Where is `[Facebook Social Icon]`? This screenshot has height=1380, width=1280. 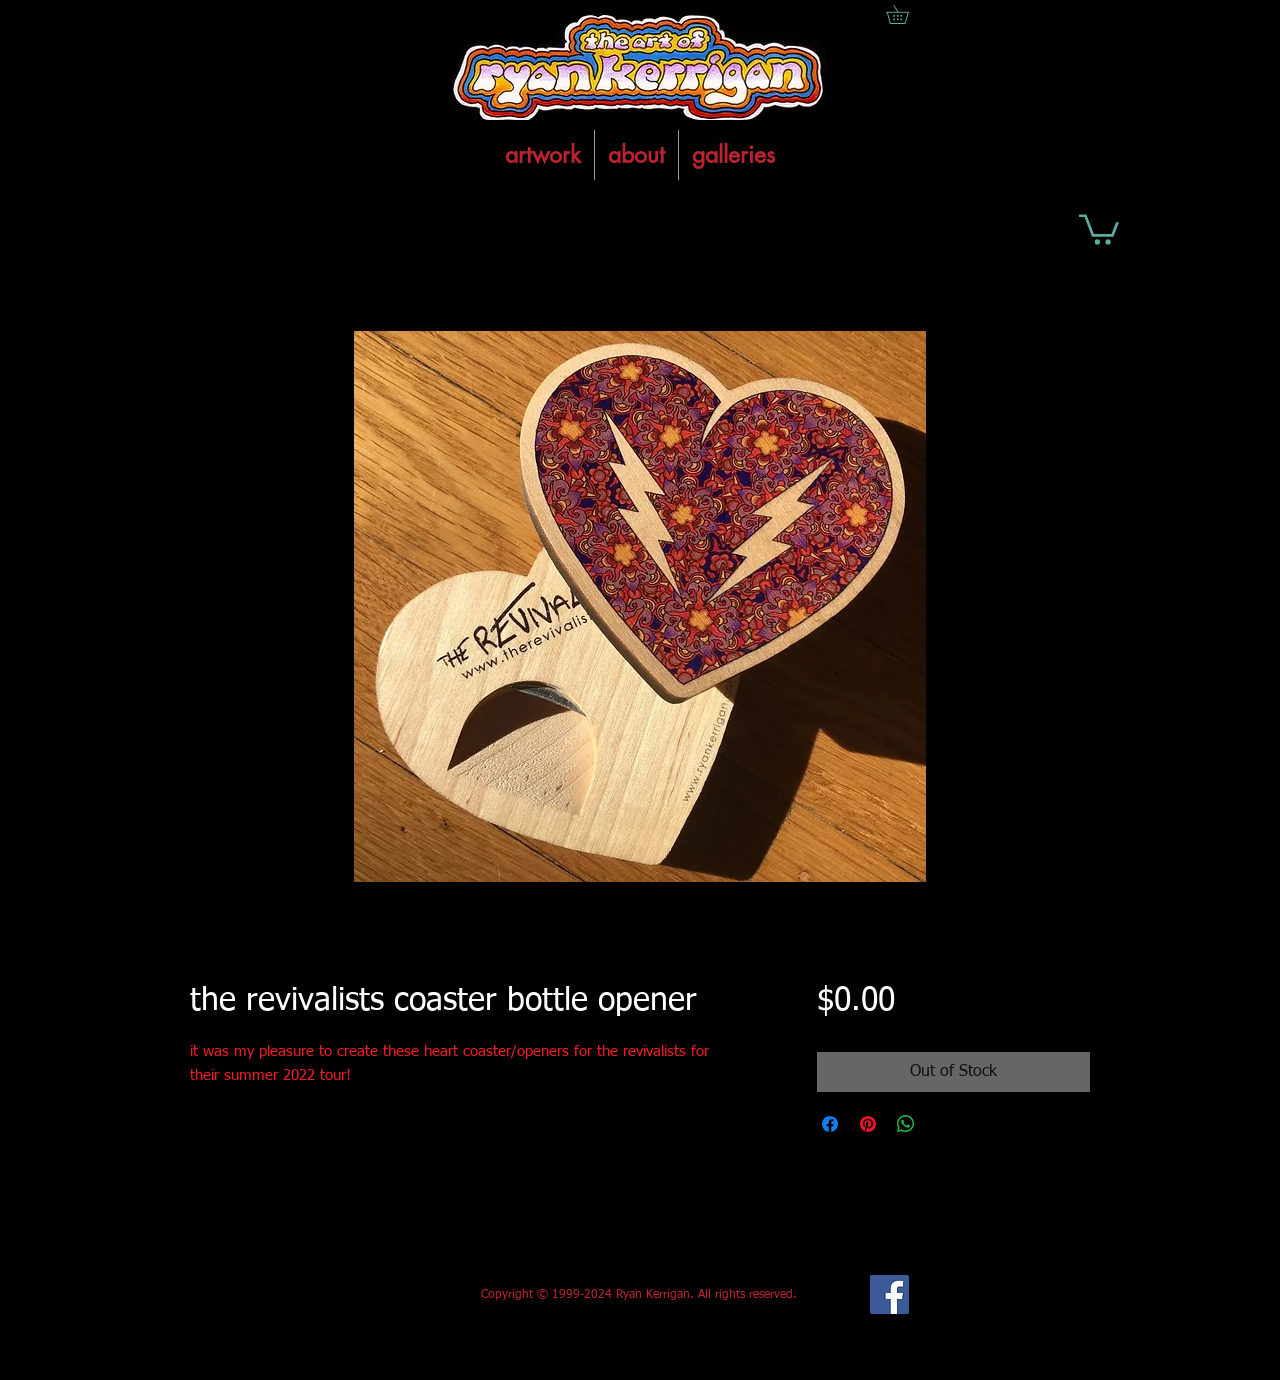 [Facebook Social Icon] is located at coordinates (889, 1294).